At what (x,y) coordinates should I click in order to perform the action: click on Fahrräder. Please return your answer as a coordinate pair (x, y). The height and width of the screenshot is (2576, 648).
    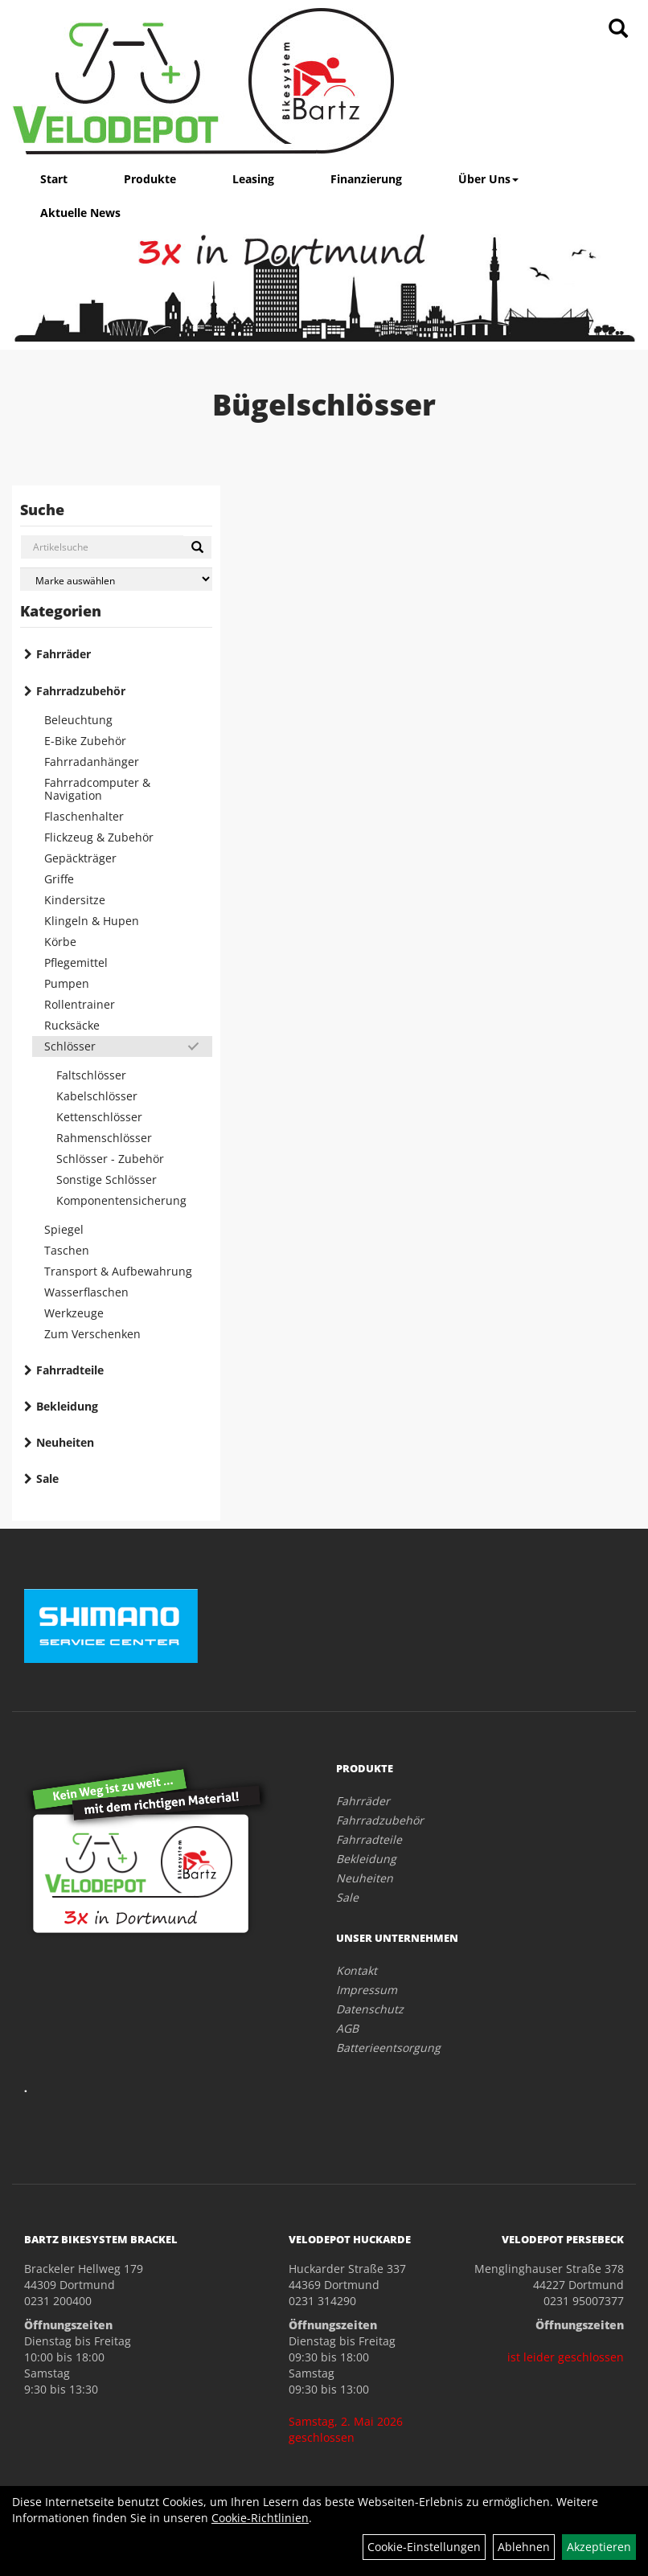
    Looking at the image, I should click on (63, 653).